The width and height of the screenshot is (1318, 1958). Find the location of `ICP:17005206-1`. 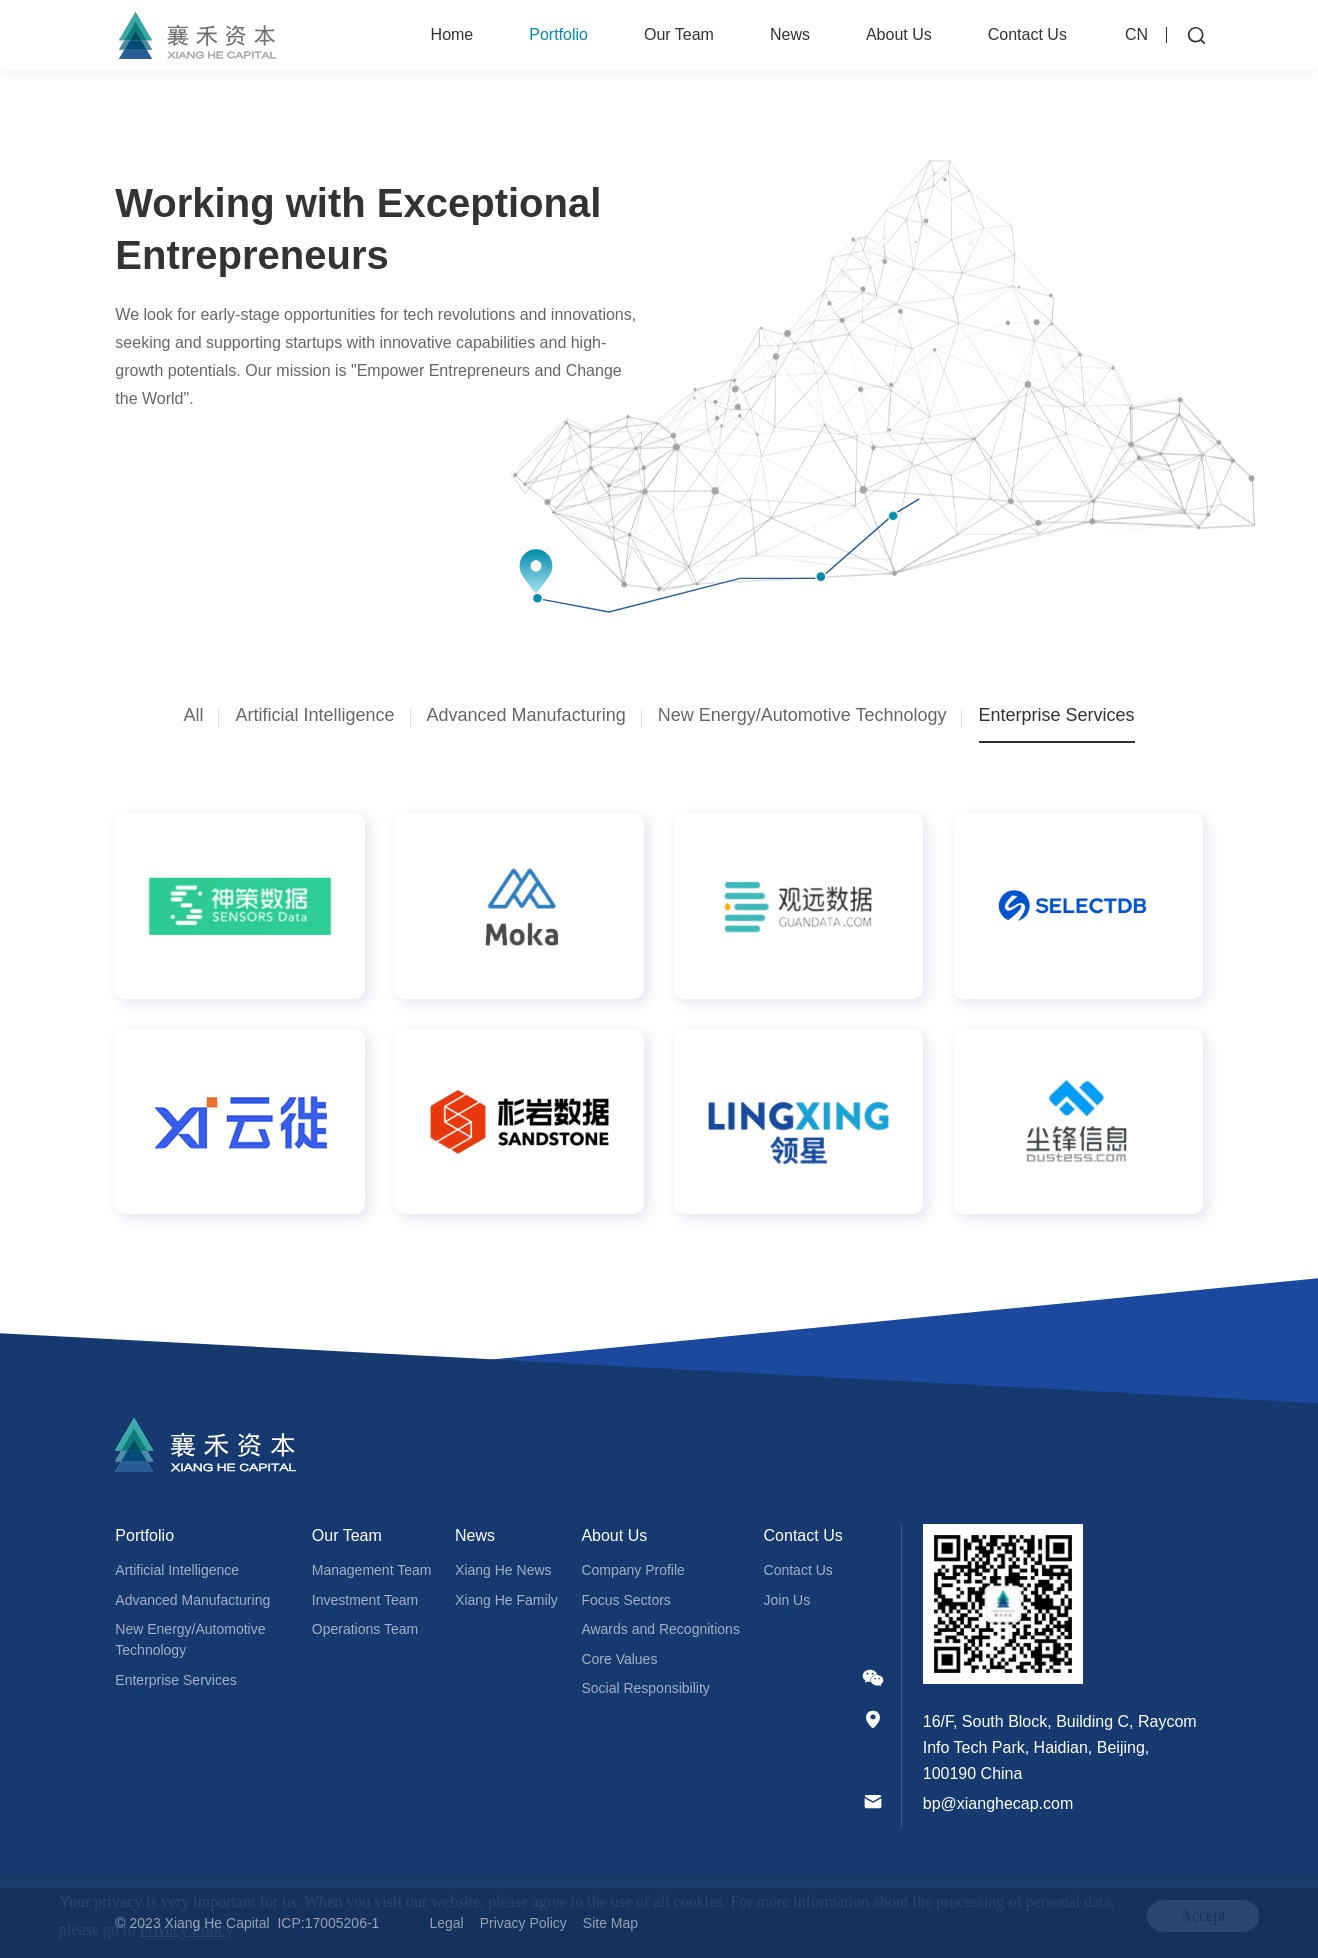

ICP:17005206-1 is located at coordinates (328, 1923).